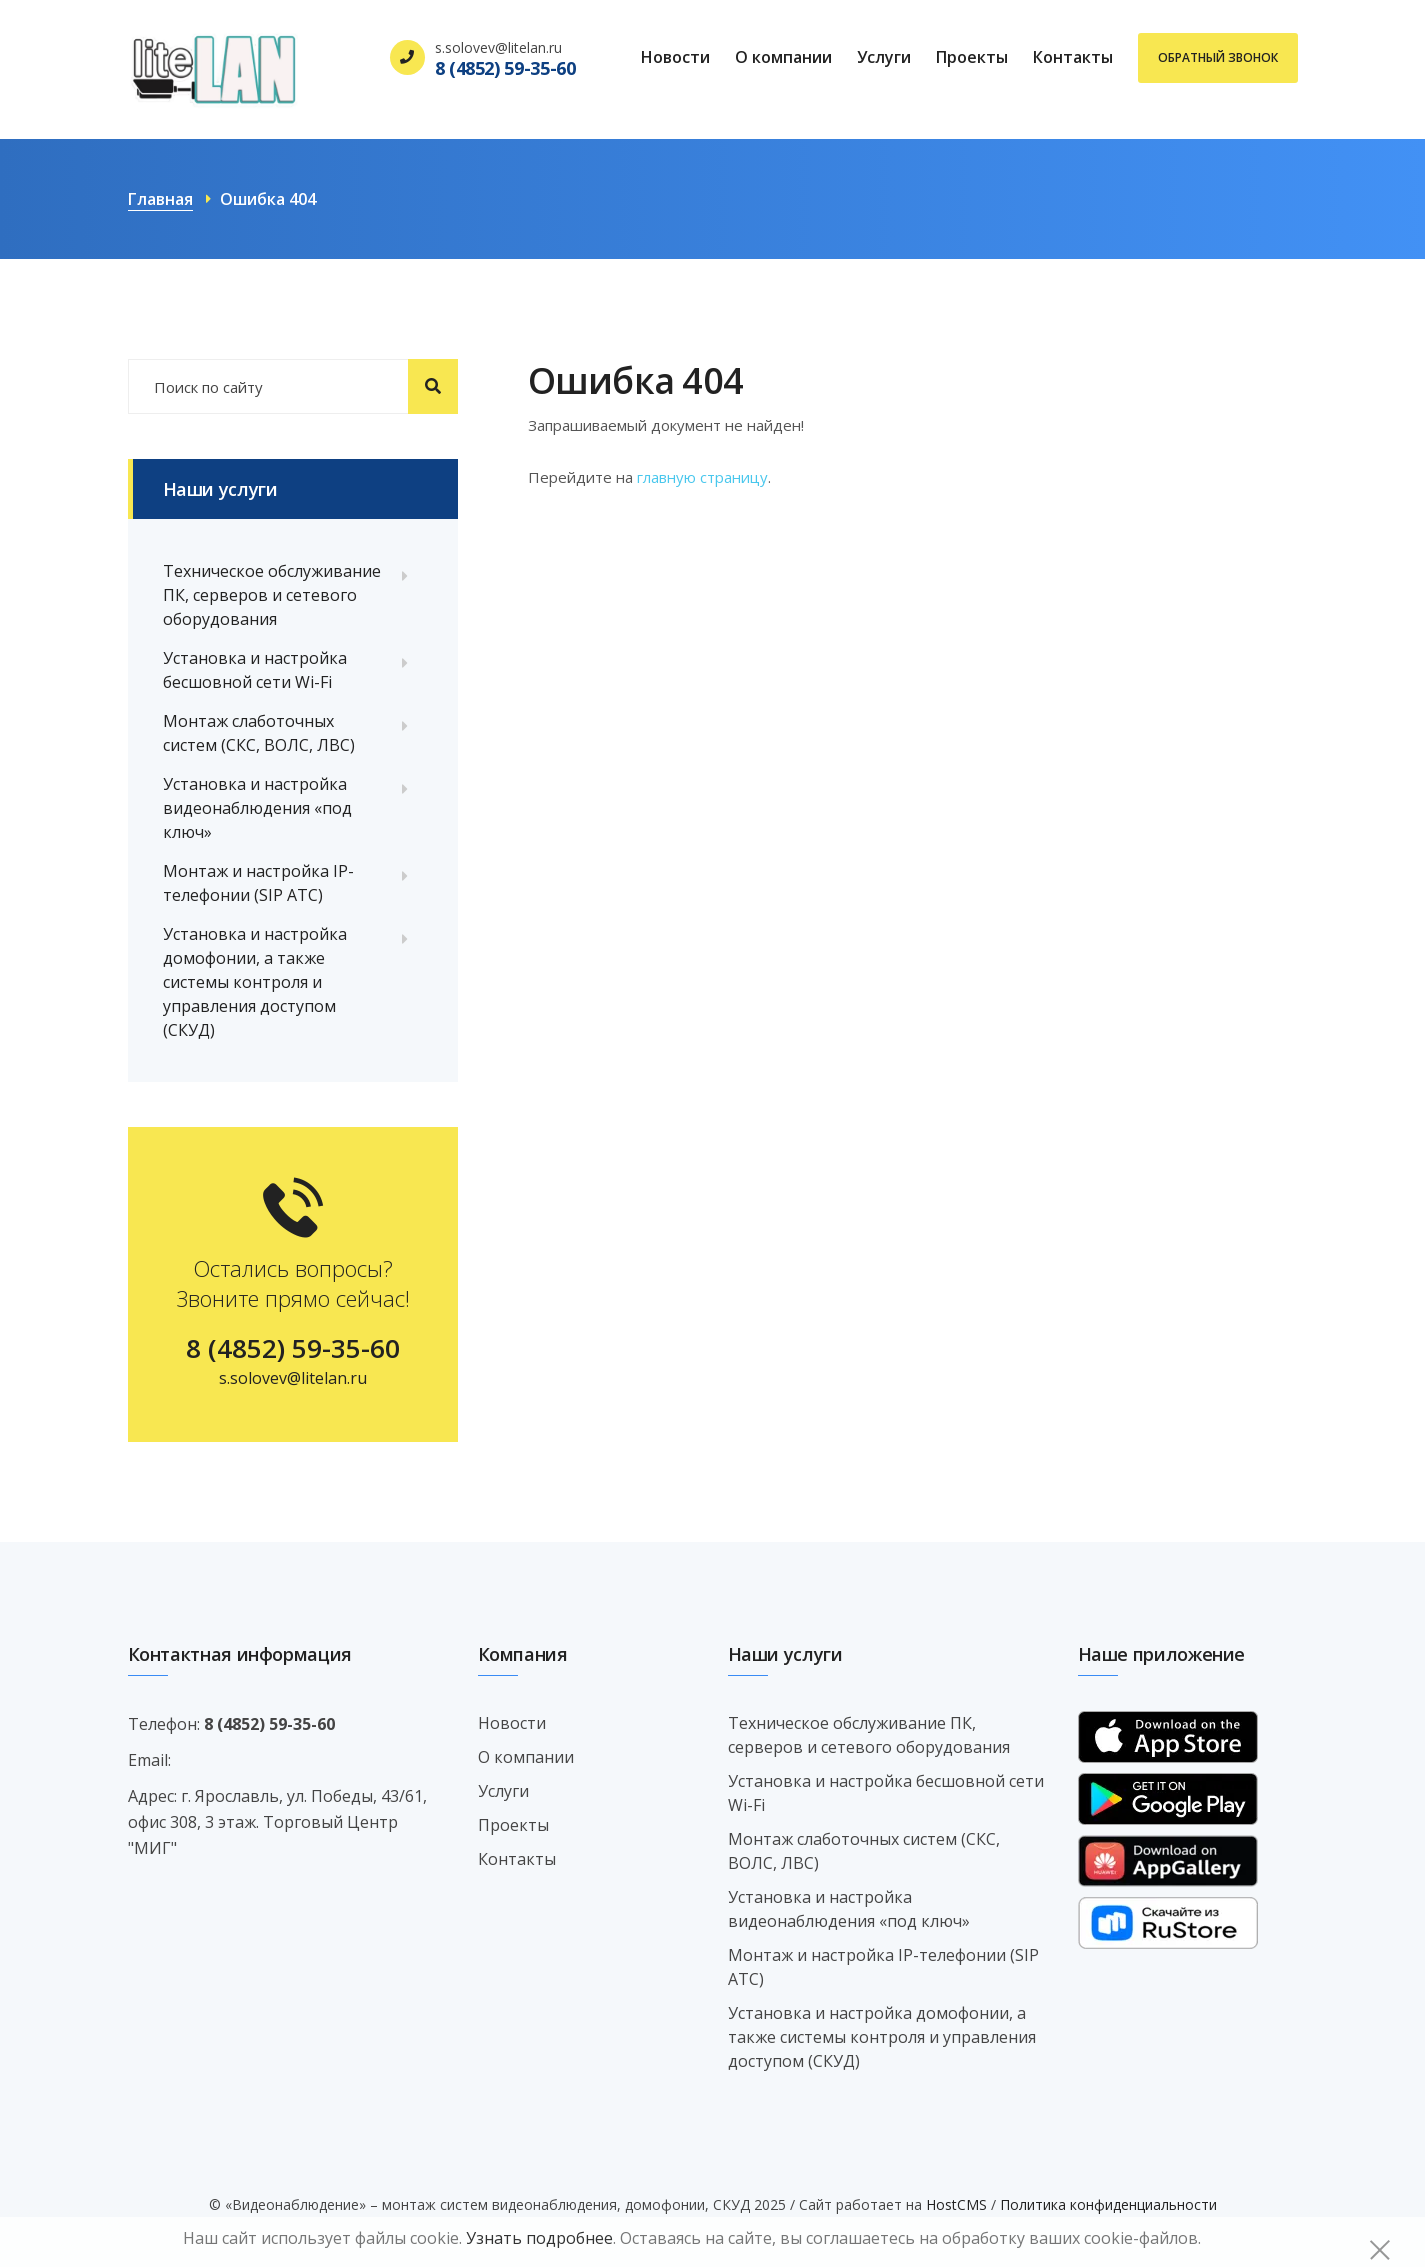 This screenshot has height=2267, width=1425. Describe the element at coordinates (255, 670) in the screenshot. I see `Установка и настройка бесшовной сети Wi-Fi` at that location.